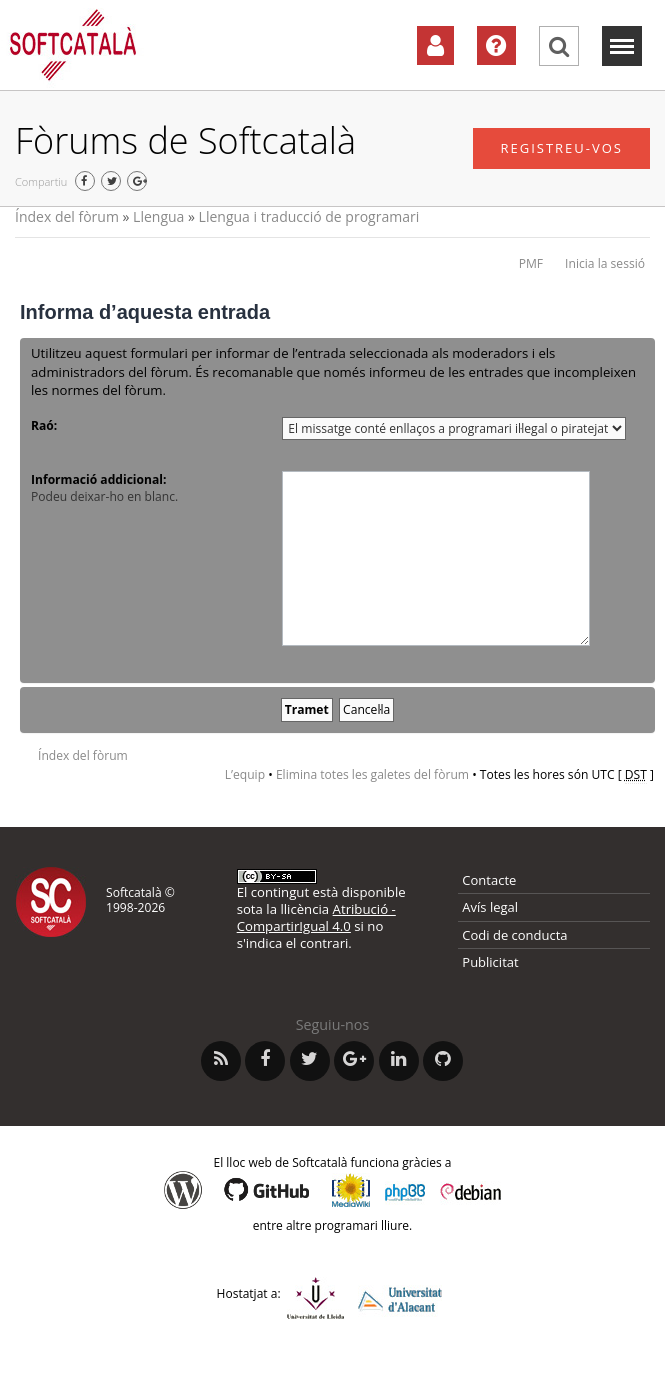 Image resolution: width=665 pixels, height=1373 pixels. I want to click on Elimina totes les galetes del fòrum, so click(372, 774).